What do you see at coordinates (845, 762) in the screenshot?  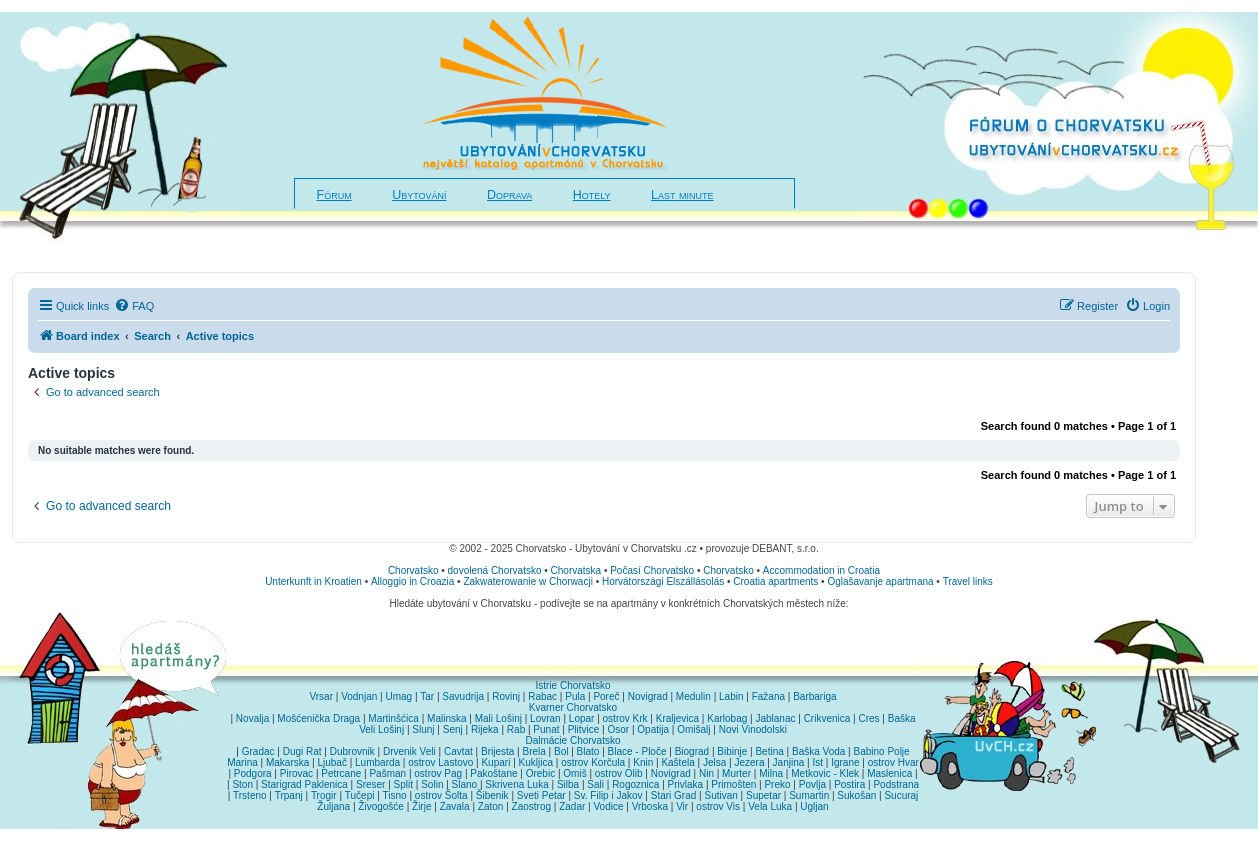 I see `Igrane` at bounding box center [845, 762].